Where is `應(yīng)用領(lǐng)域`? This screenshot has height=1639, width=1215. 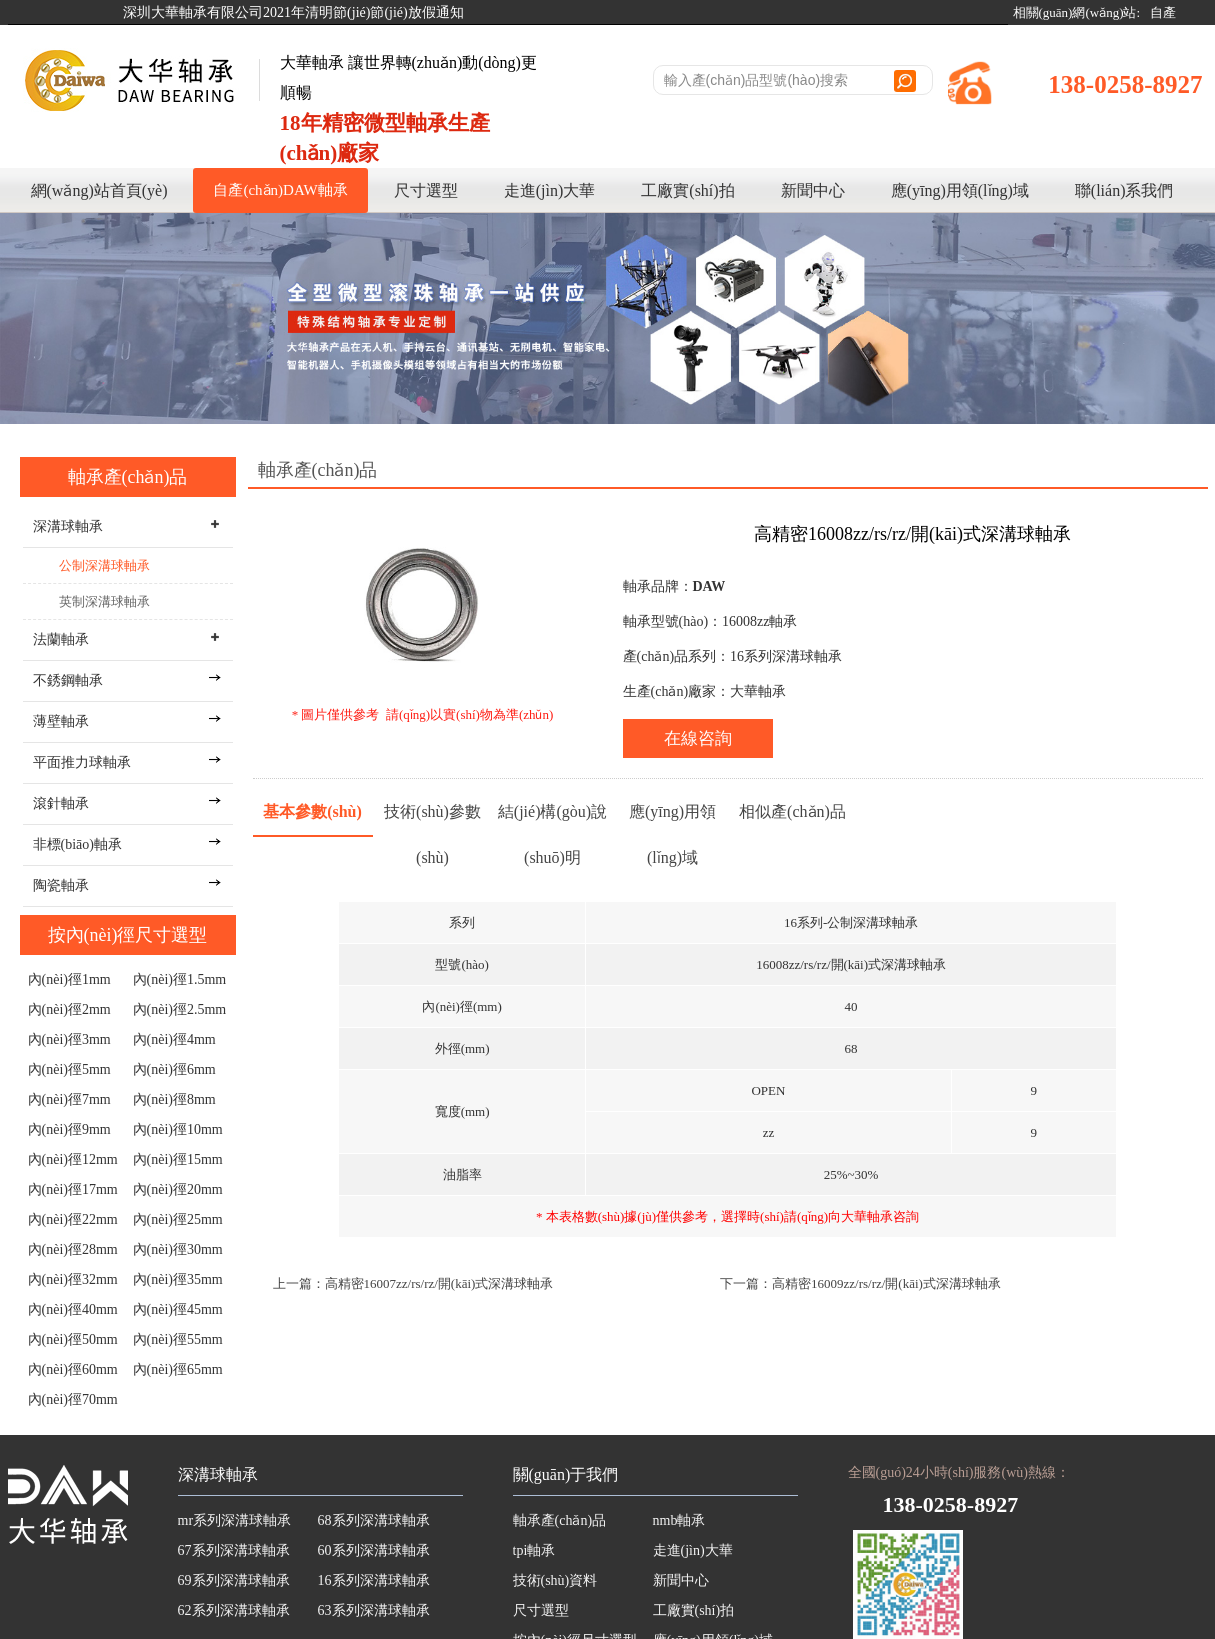 應(yīng)用領(lǐng)域 is located at coordinates (960, 190).